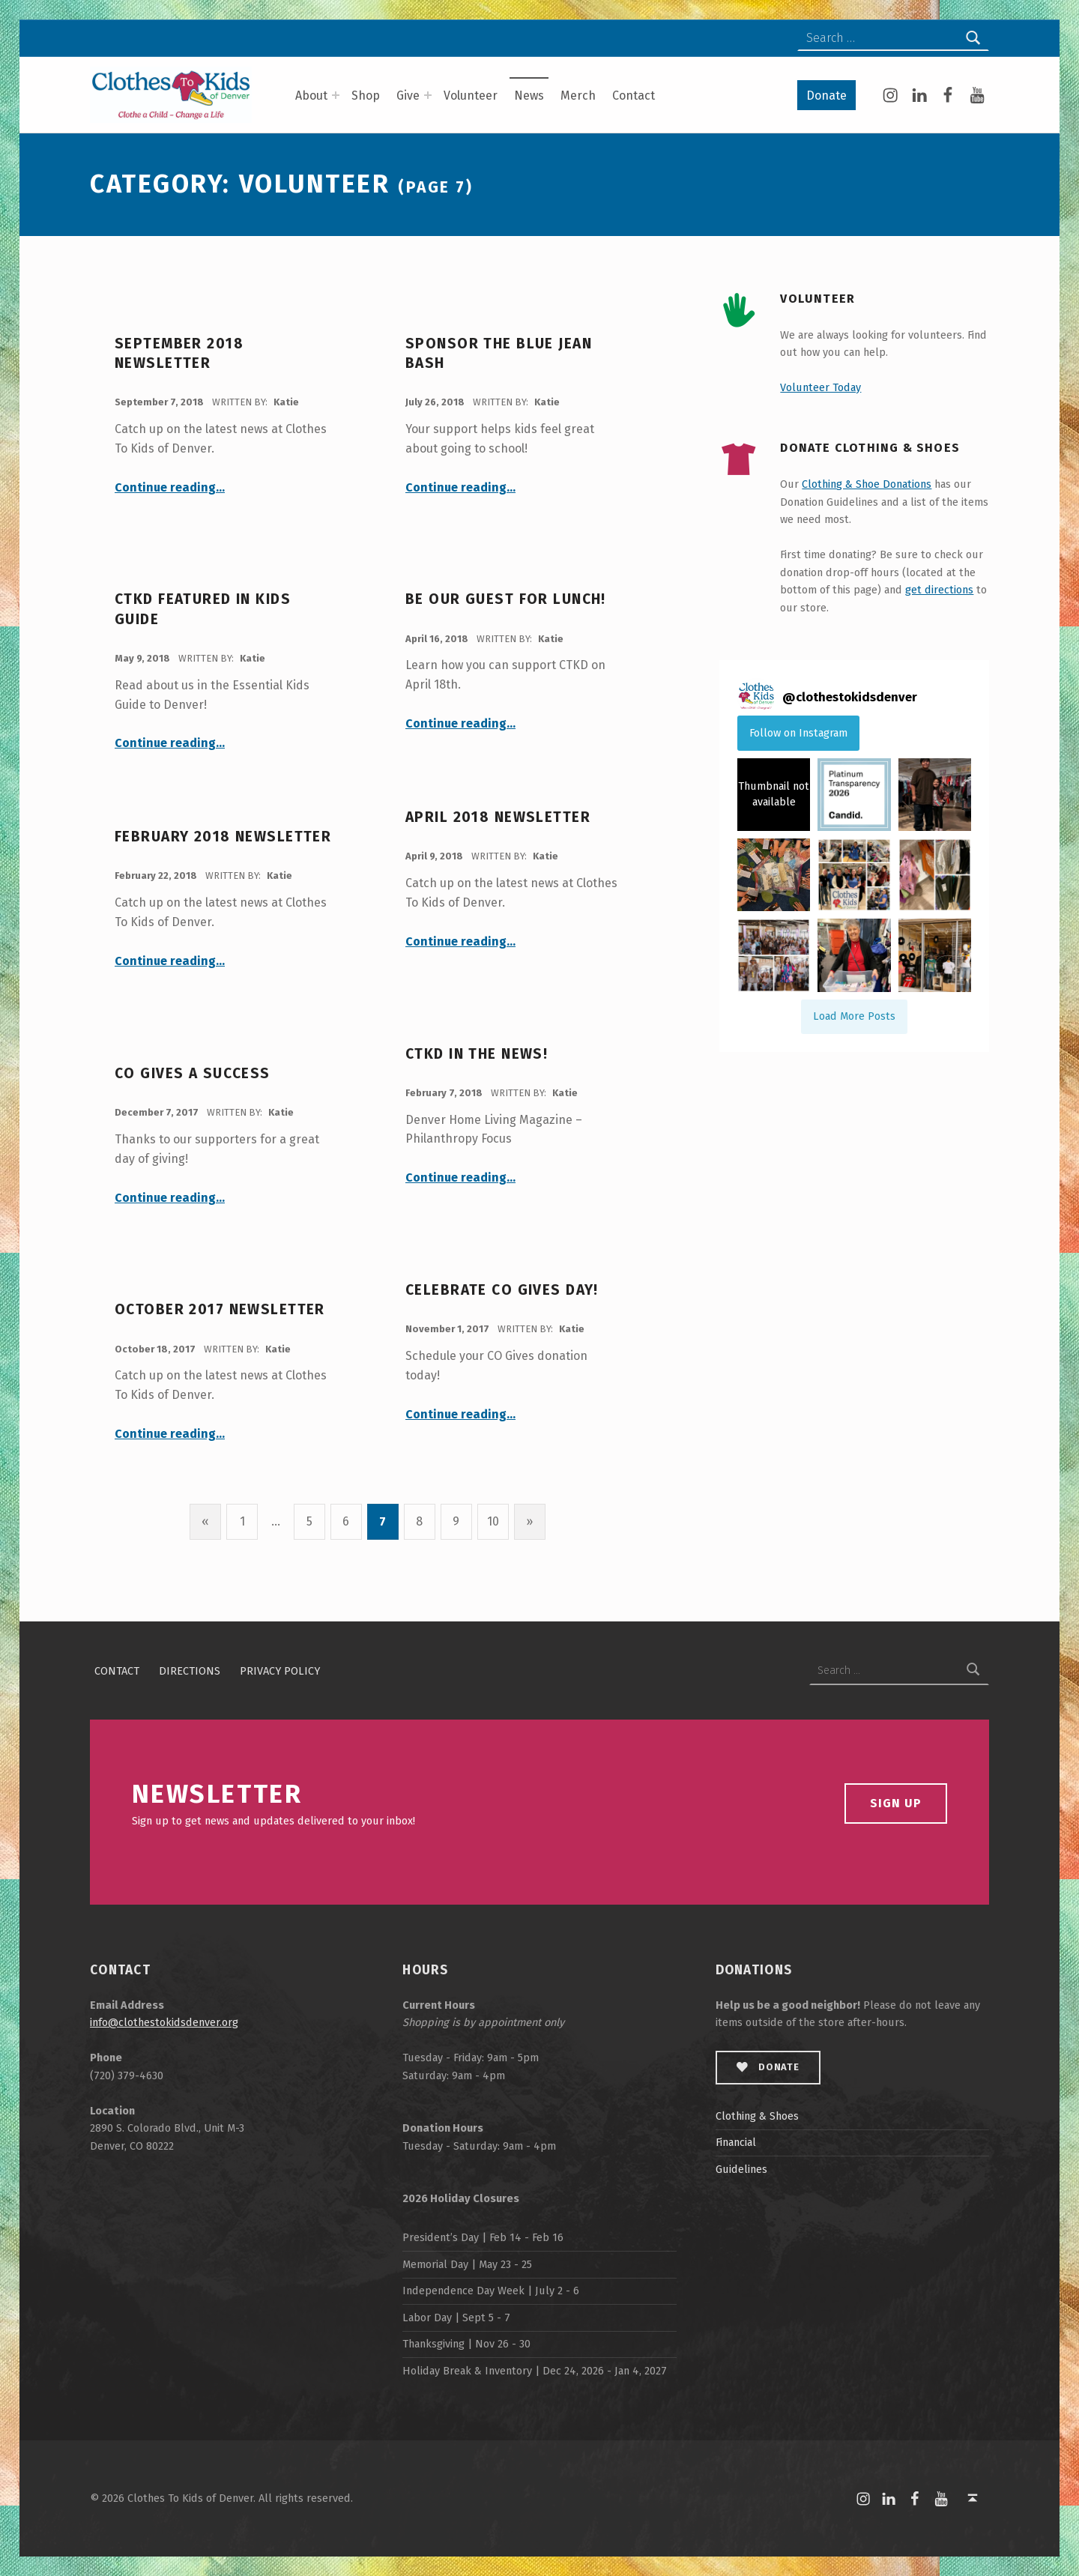  Describe the element at coordinates (529, 95) in the screenshot. I see `News` at that location.